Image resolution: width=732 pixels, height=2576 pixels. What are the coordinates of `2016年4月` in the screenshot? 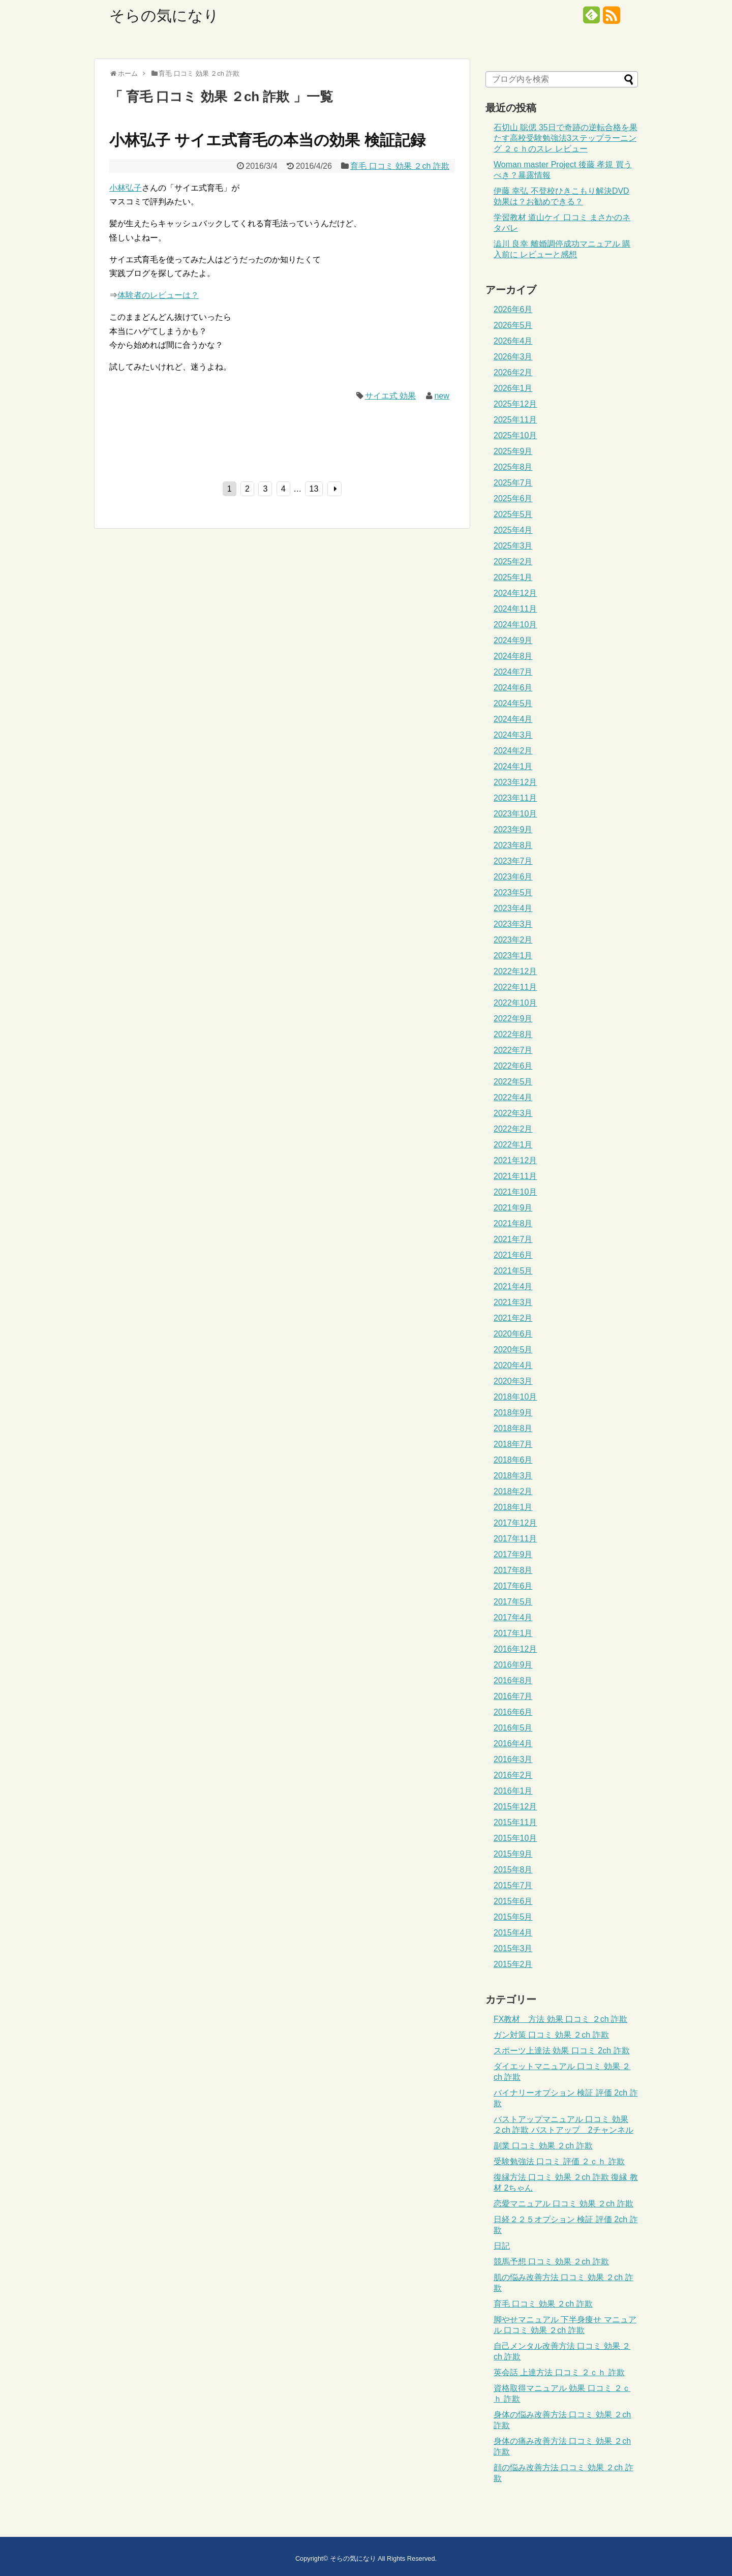 It's located at (513, 1743).